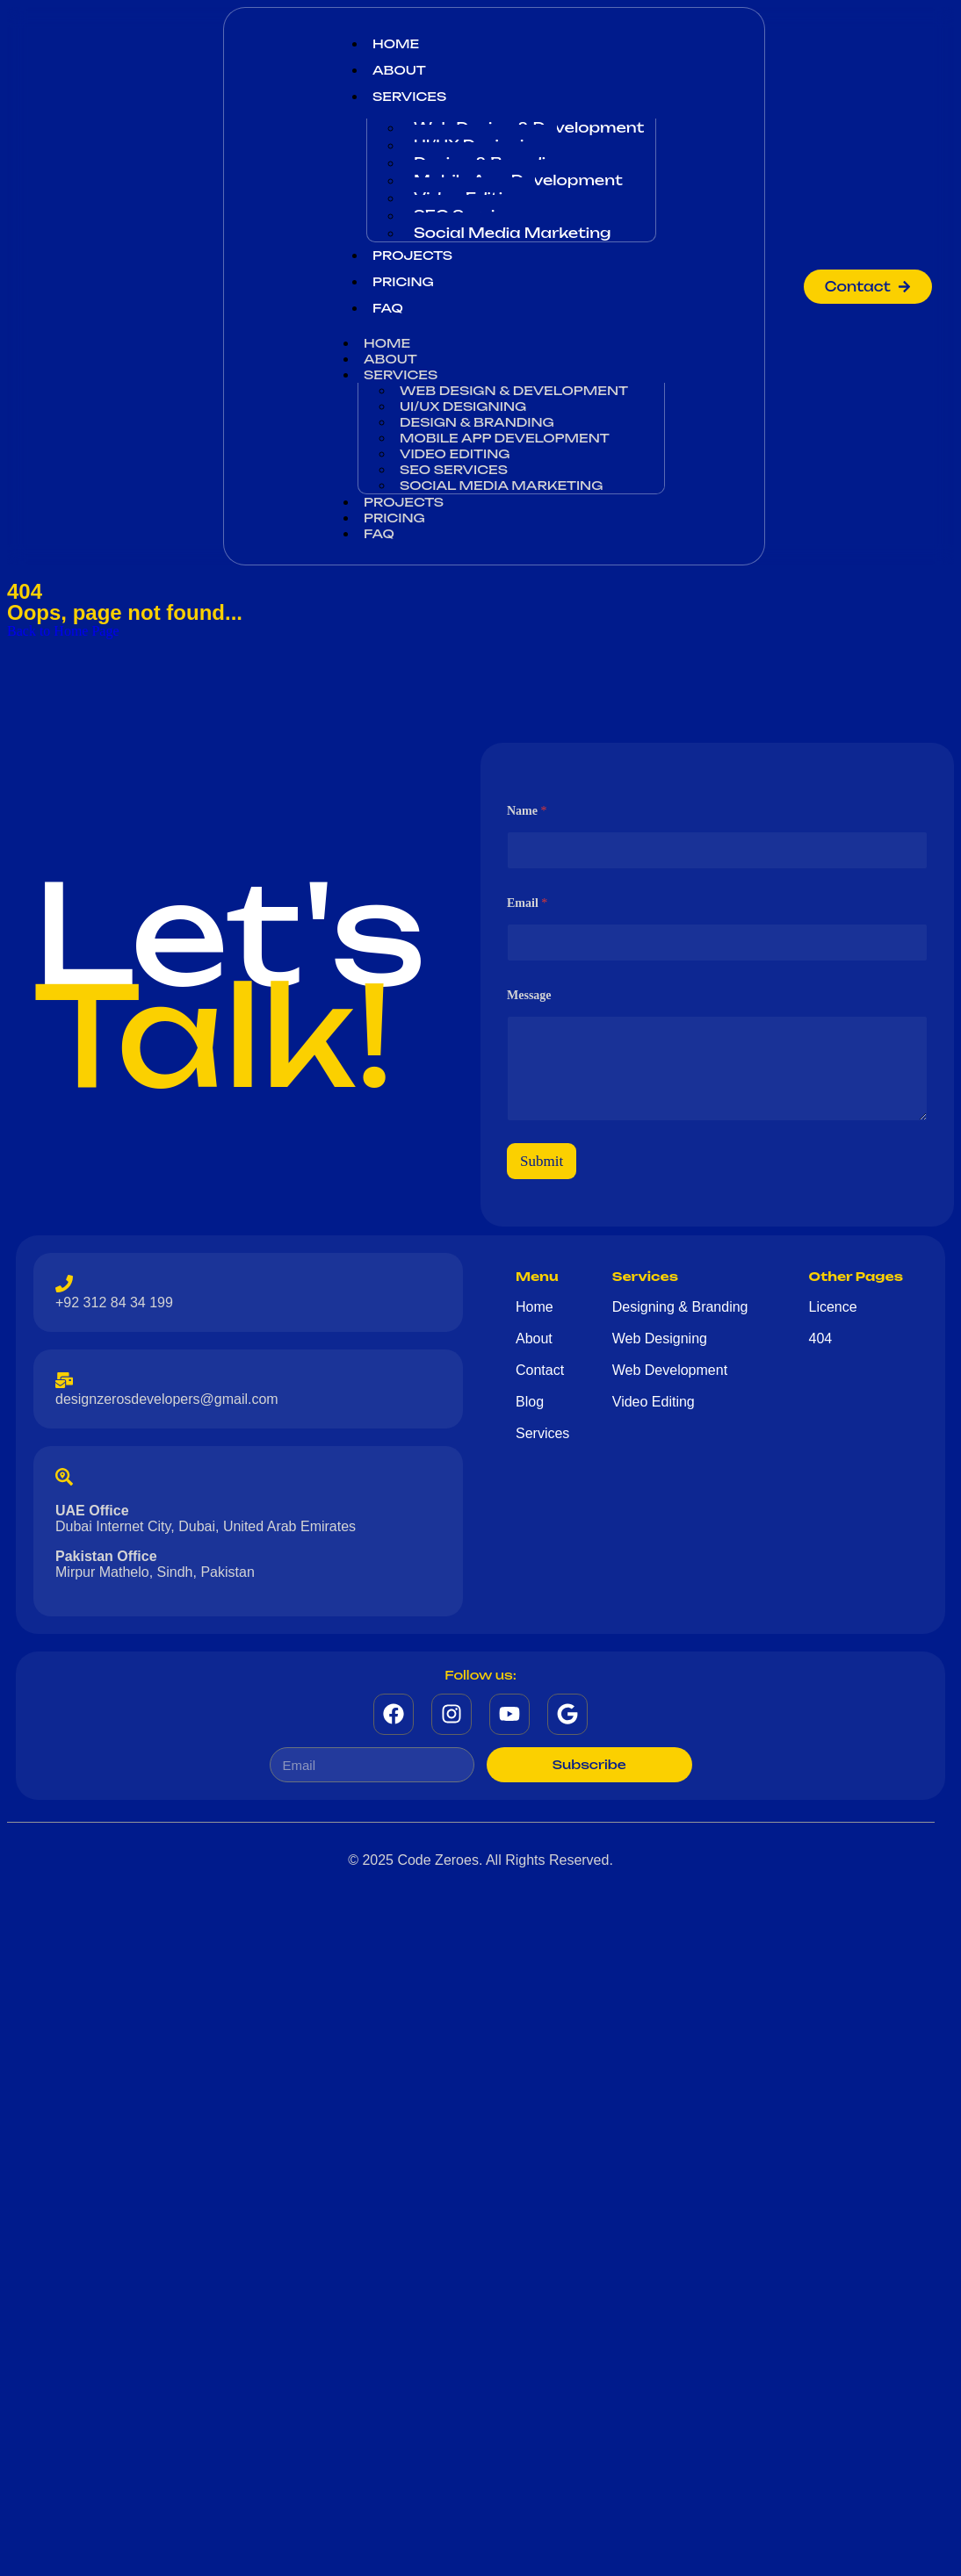  I want to click on About, so click(399, 69).